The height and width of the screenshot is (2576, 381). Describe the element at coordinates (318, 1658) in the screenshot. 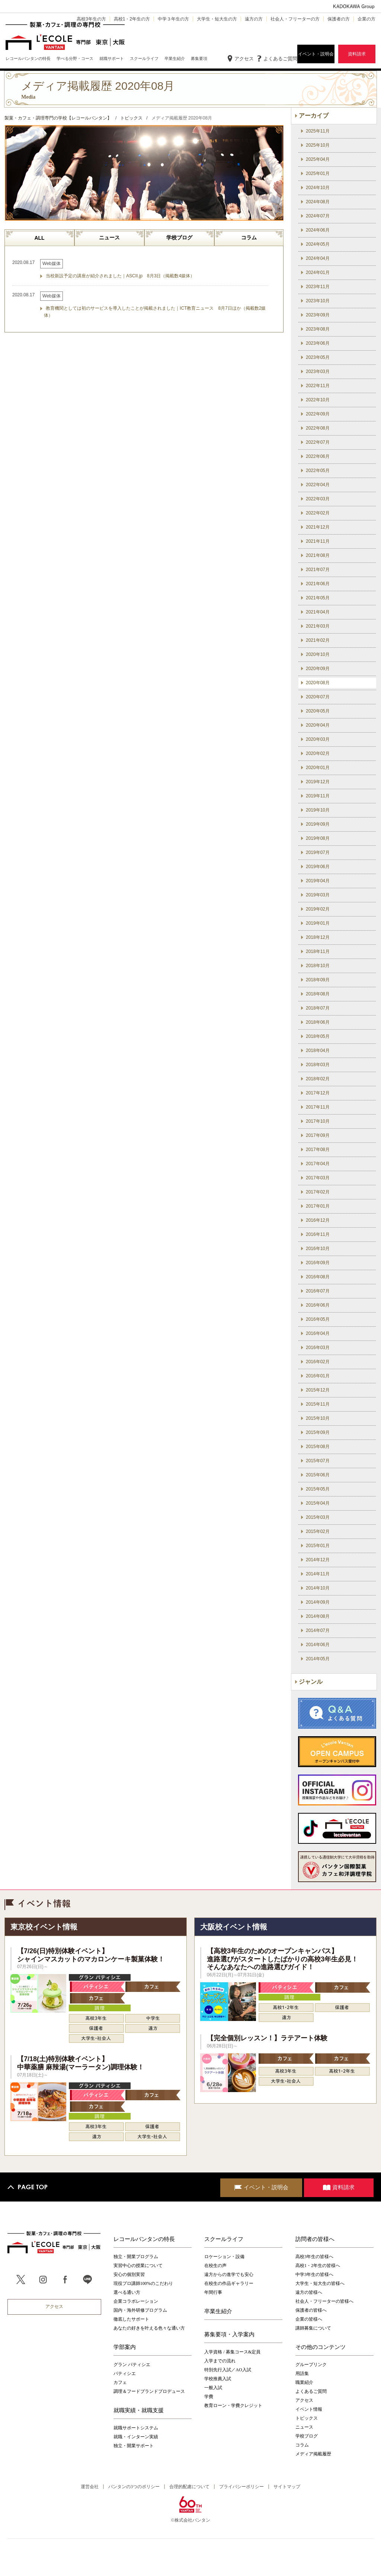

I see `2014年05月` at that location.